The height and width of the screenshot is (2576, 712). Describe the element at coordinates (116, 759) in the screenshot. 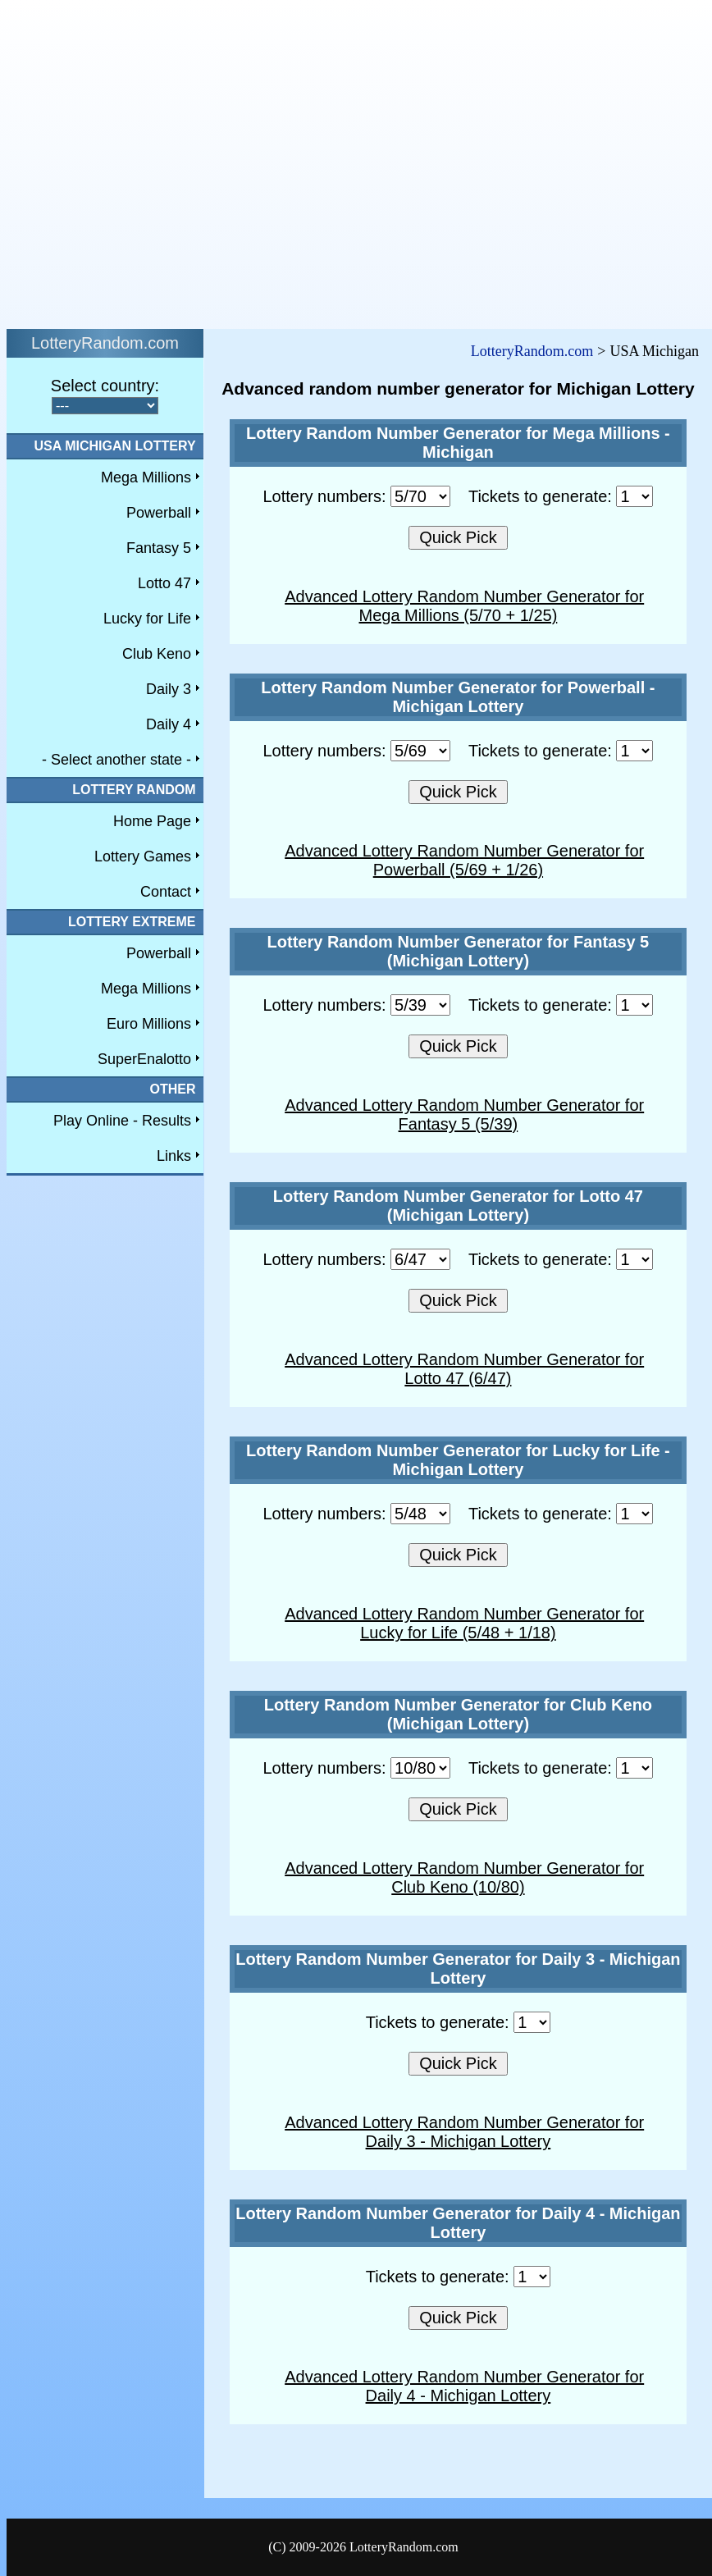

I see `- Select another state -` at that location.